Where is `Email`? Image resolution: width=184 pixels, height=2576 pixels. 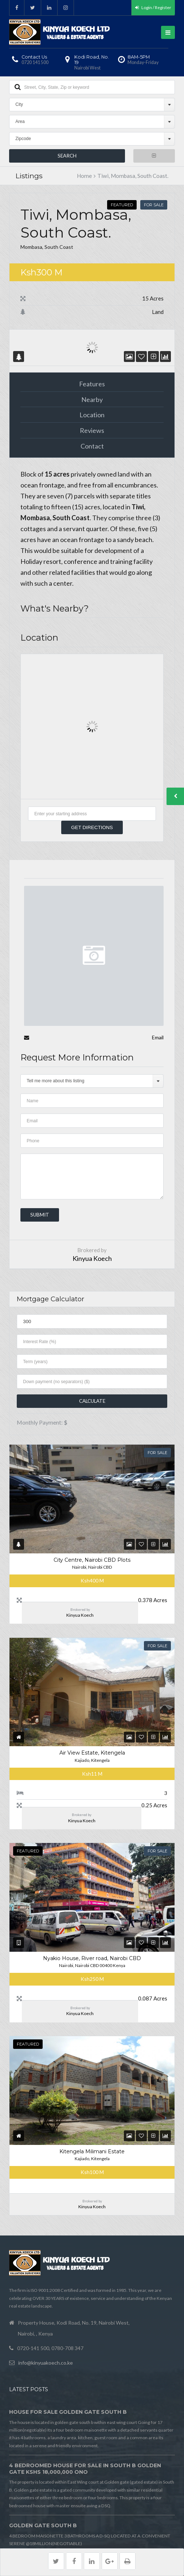
Email is located at coordinates (158, 1037).